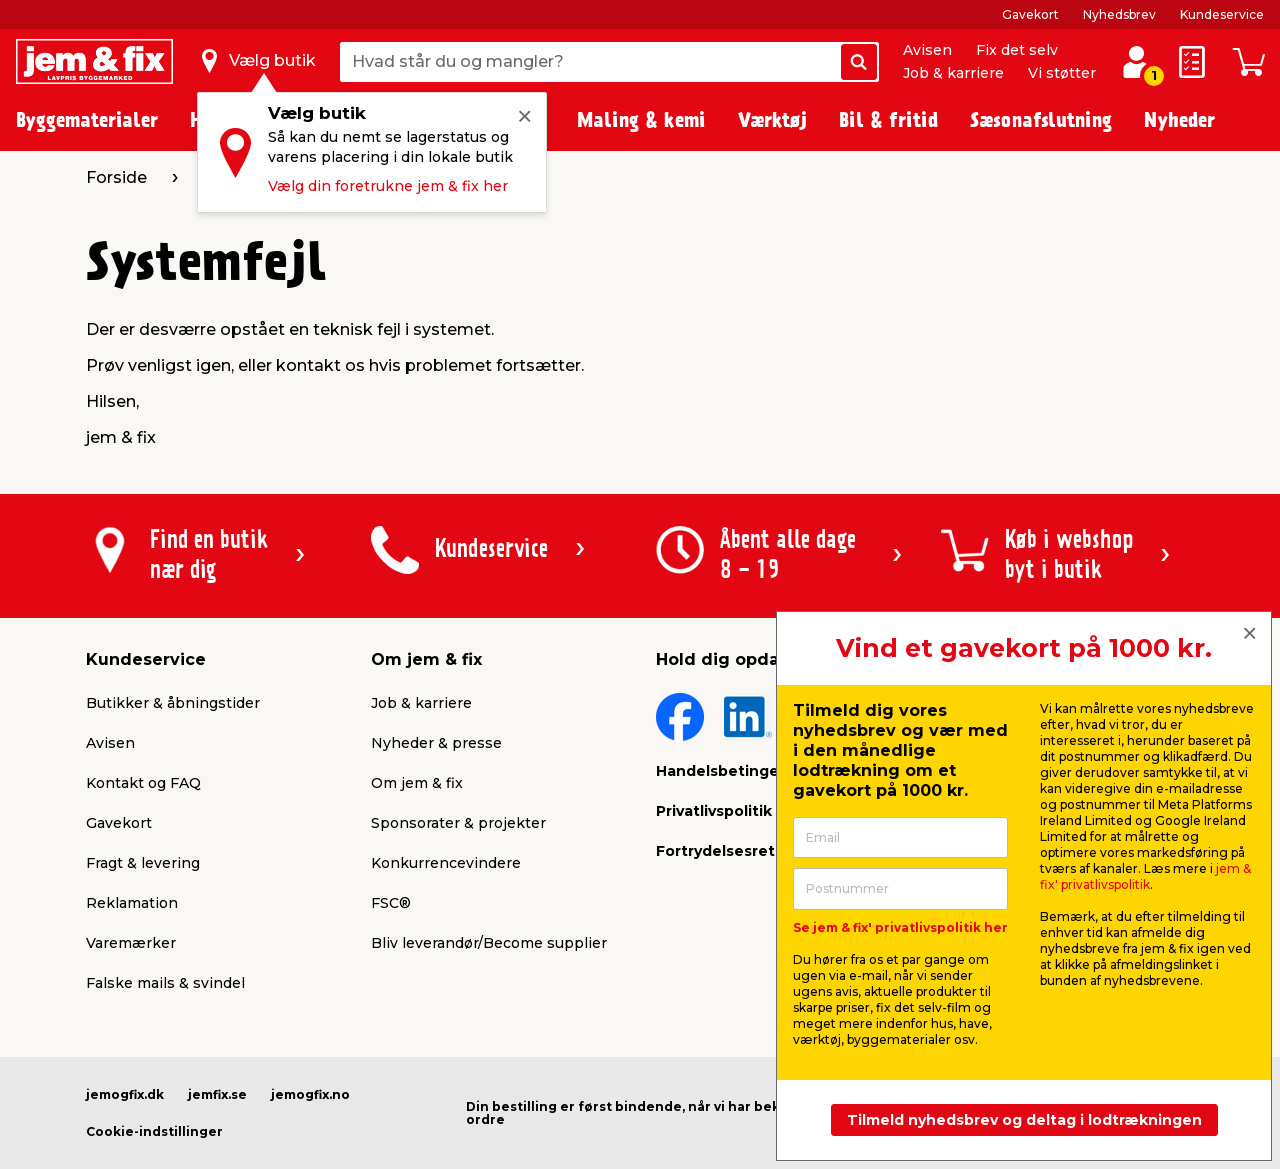 The image size is (1280, 1169). What do you see at coordinates (1017, 50) in the screenshot?
I see `Fix det selv` at bounding box center [1017, 50].